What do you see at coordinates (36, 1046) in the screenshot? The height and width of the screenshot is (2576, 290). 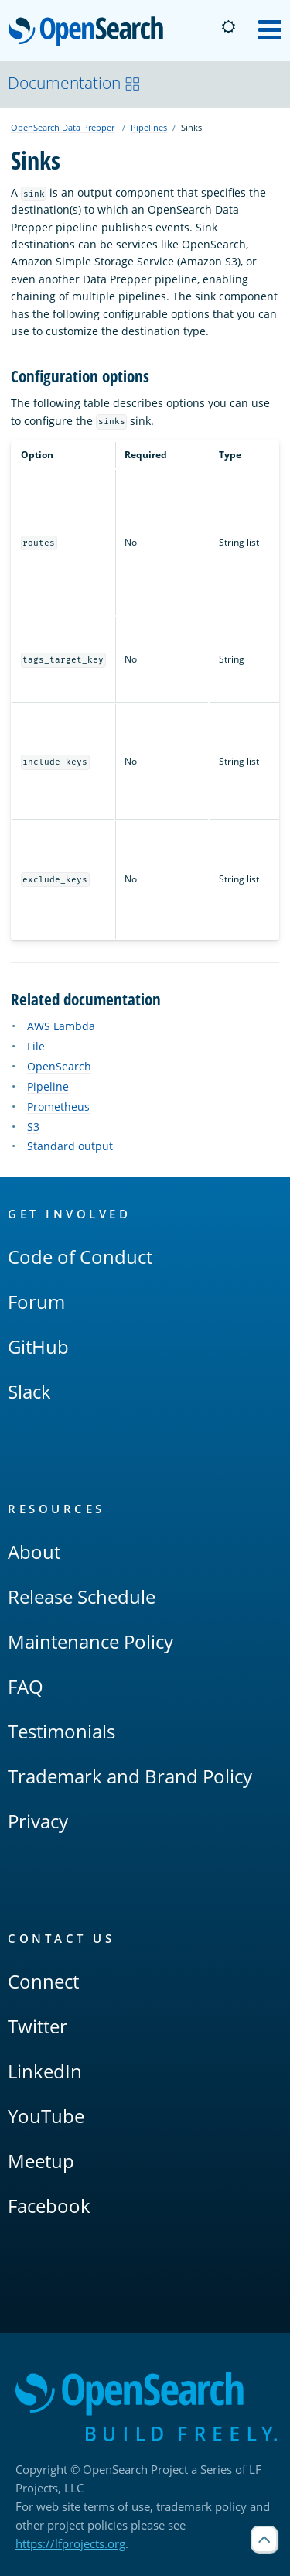 I see `File` at bounding box center [36, 1046].